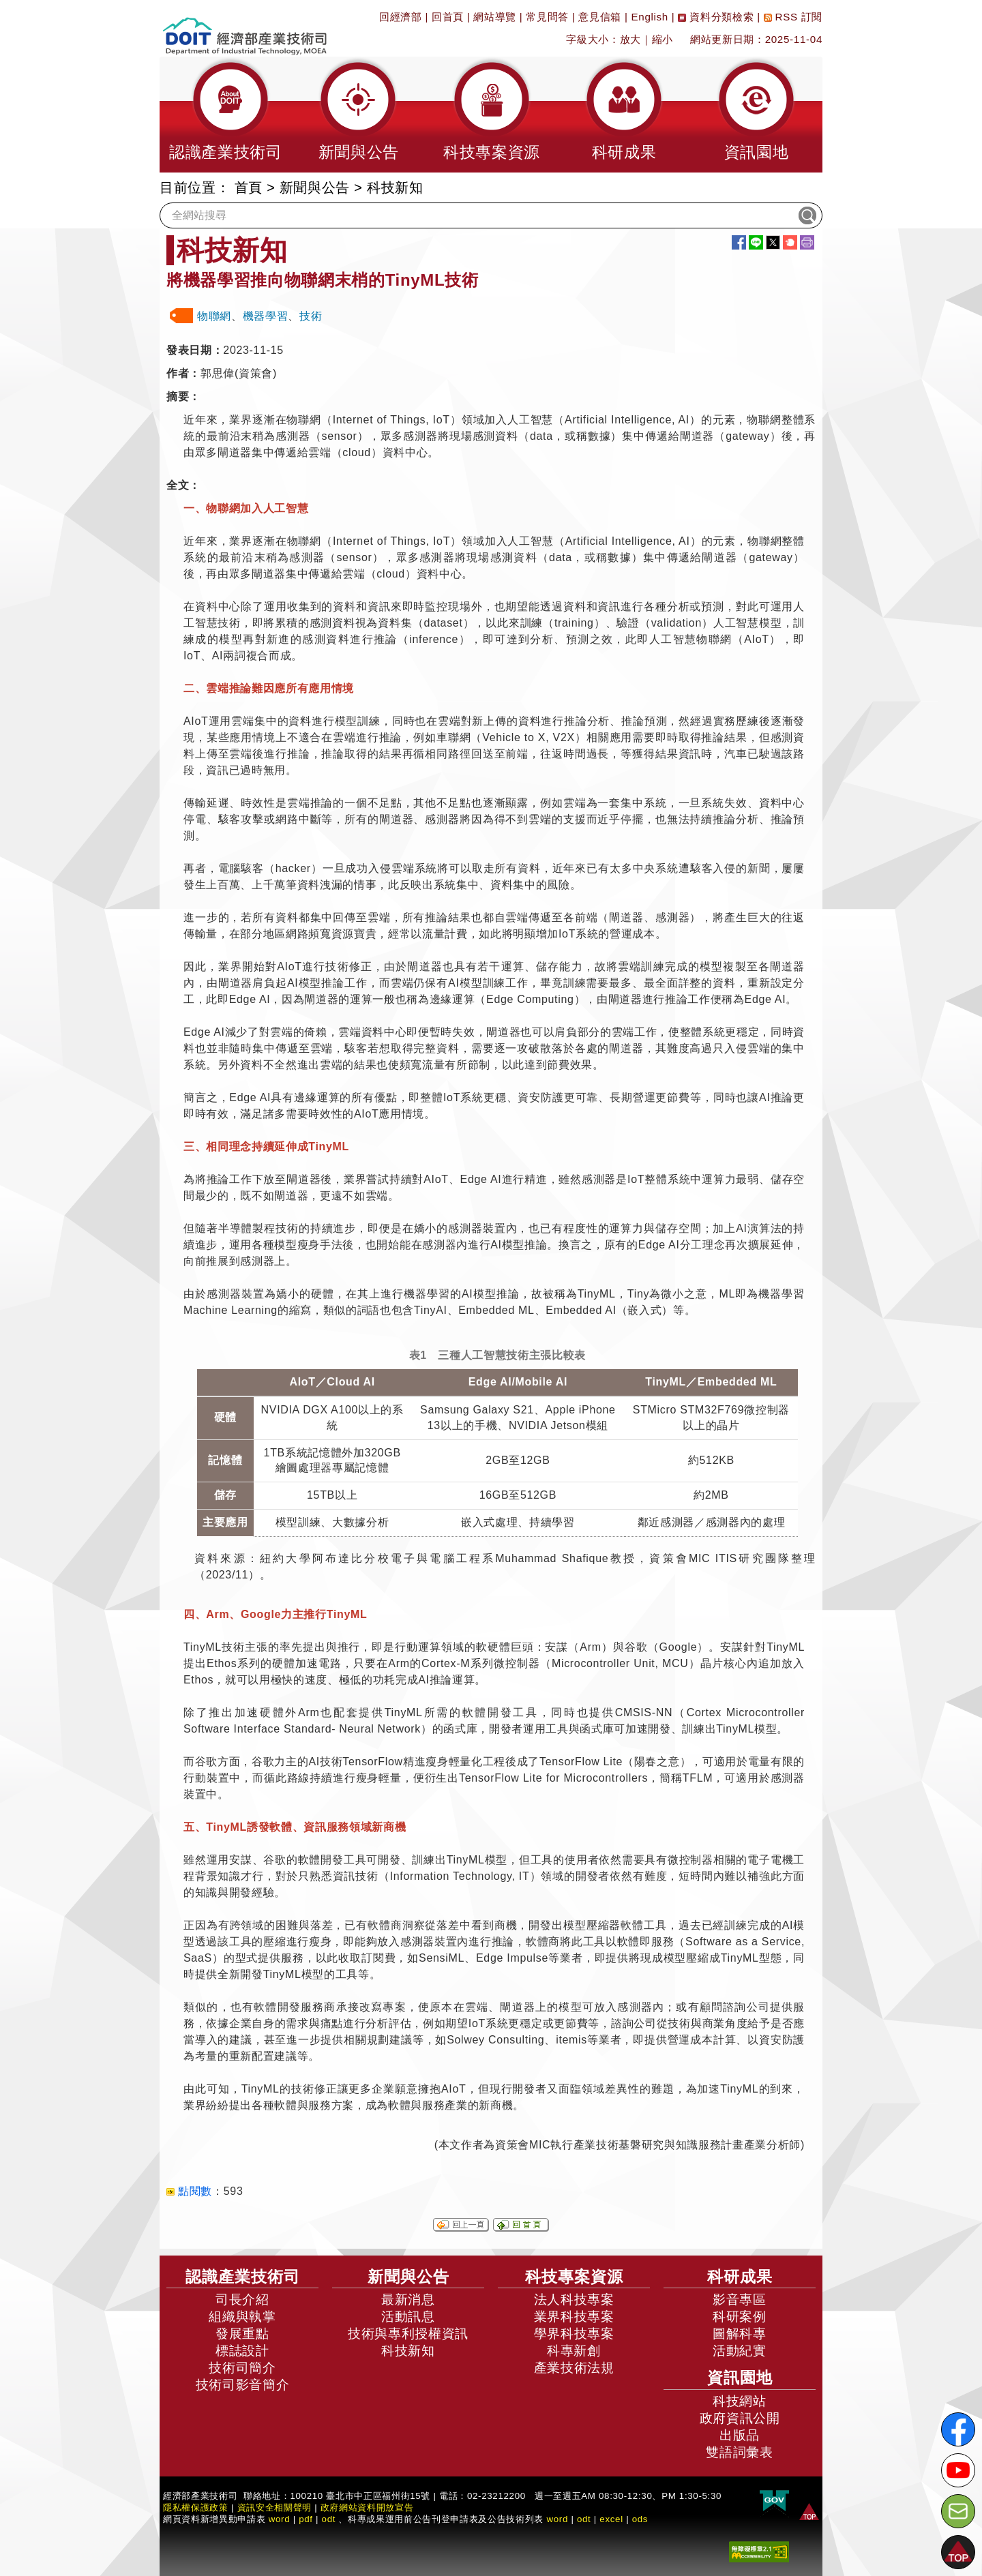 This screenshot has height=2576, width=982. I want to click on 科技專案資源, so click(574, 2277).